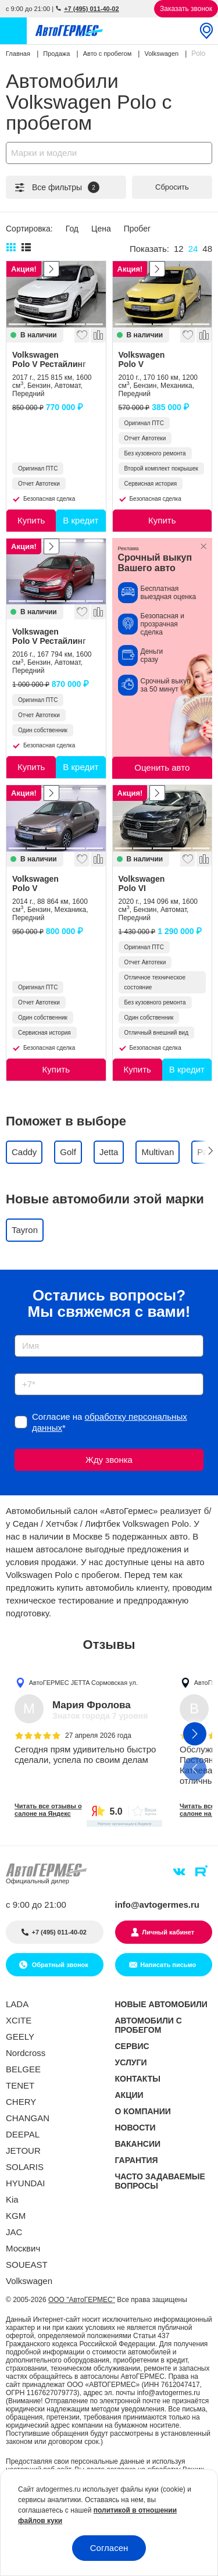 This screenshot has width=218, height=2576. I want to click on Все фильтры, so click(56, 187).